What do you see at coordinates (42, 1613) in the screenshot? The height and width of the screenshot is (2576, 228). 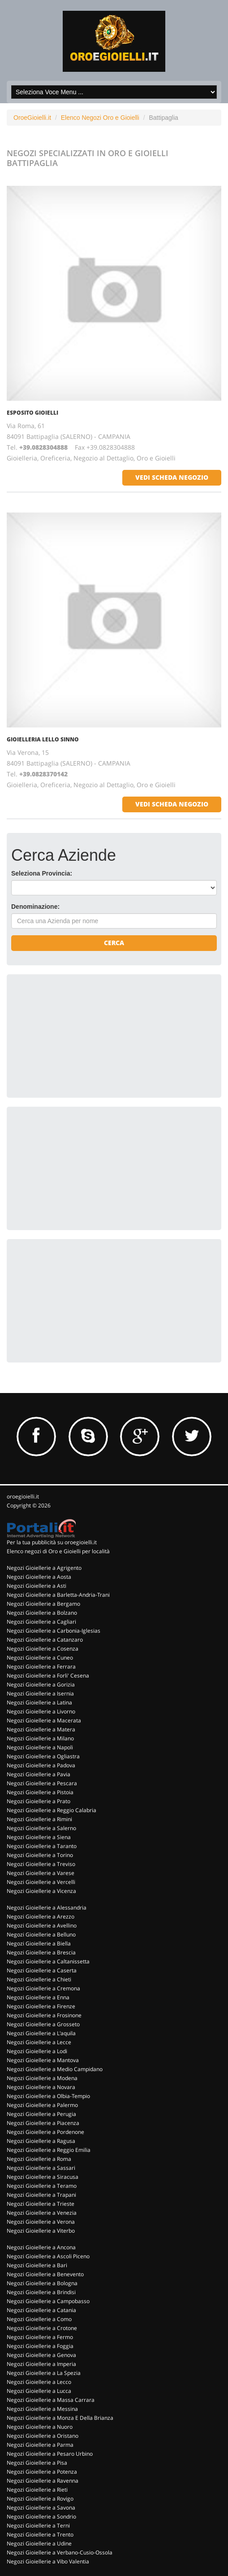 I see `Negozi Gioiellerie a Bolzano` at bounding box center [42, 1613].